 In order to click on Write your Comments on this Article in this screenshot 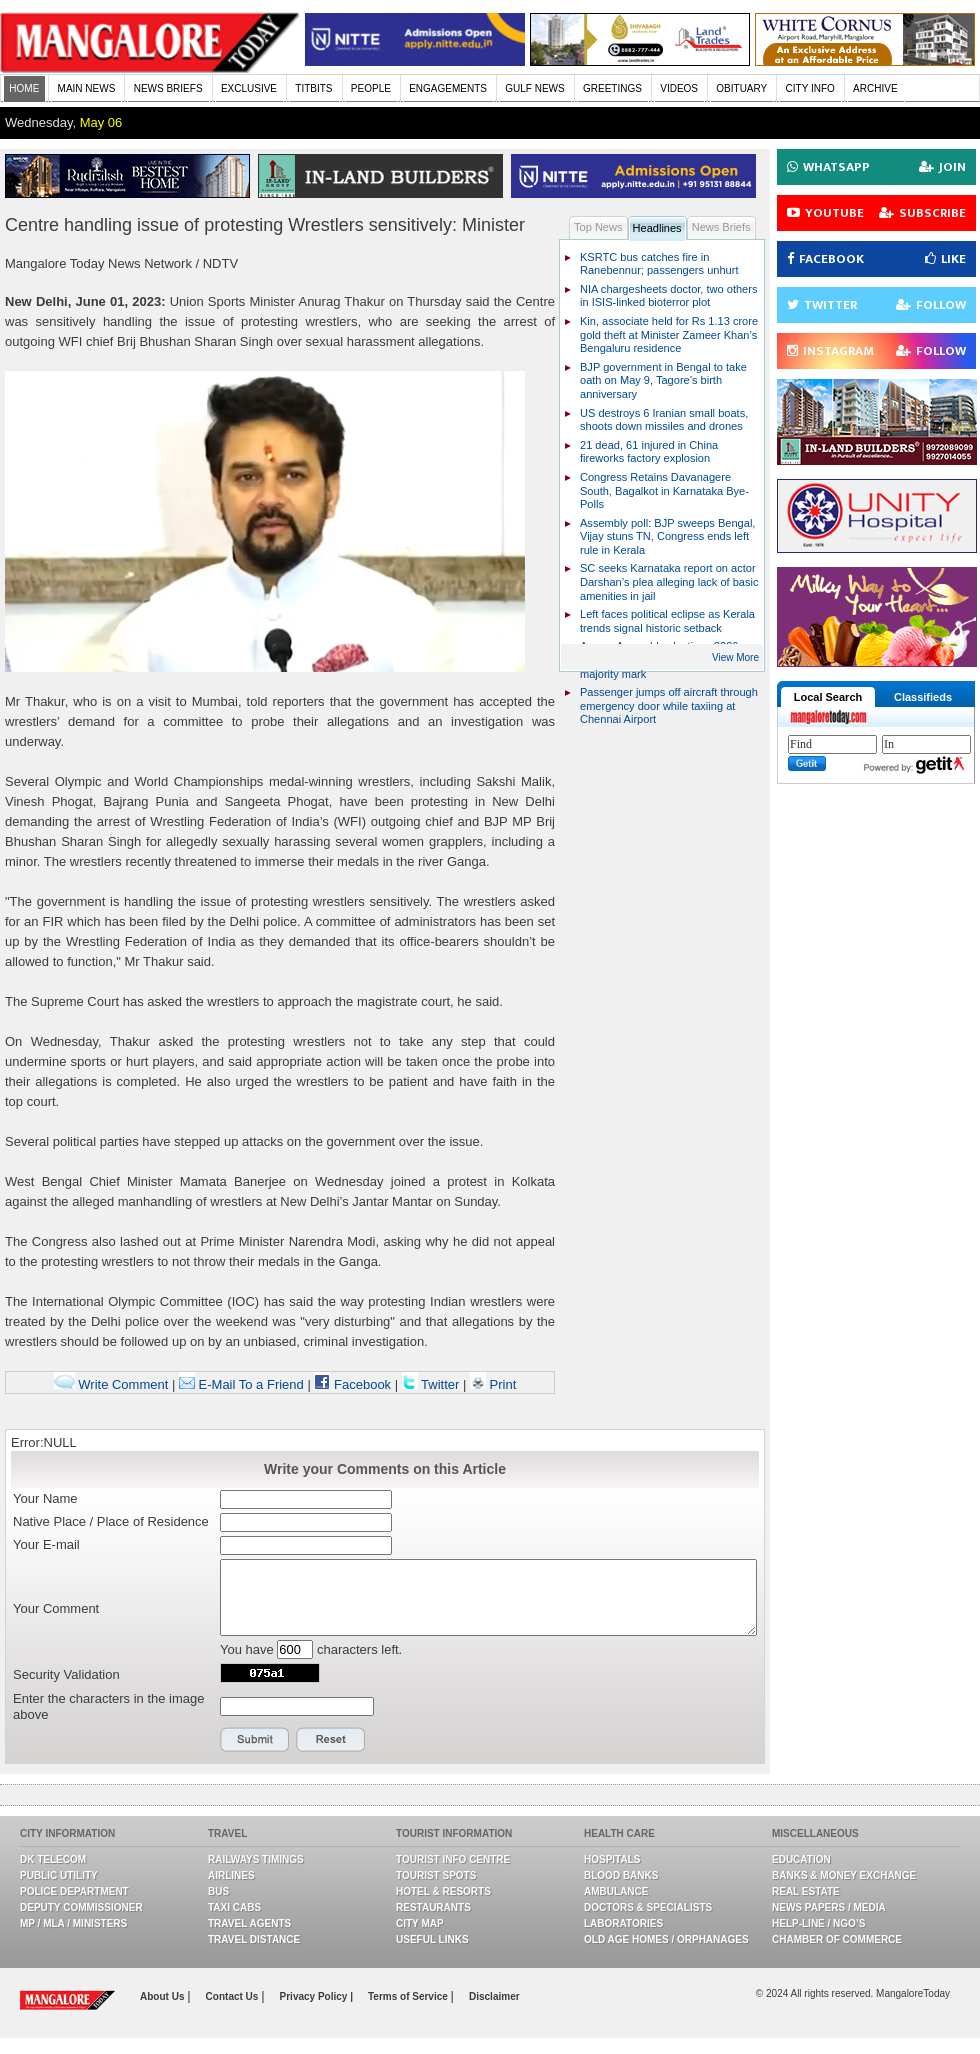, I will do `click(385, 1469)`.